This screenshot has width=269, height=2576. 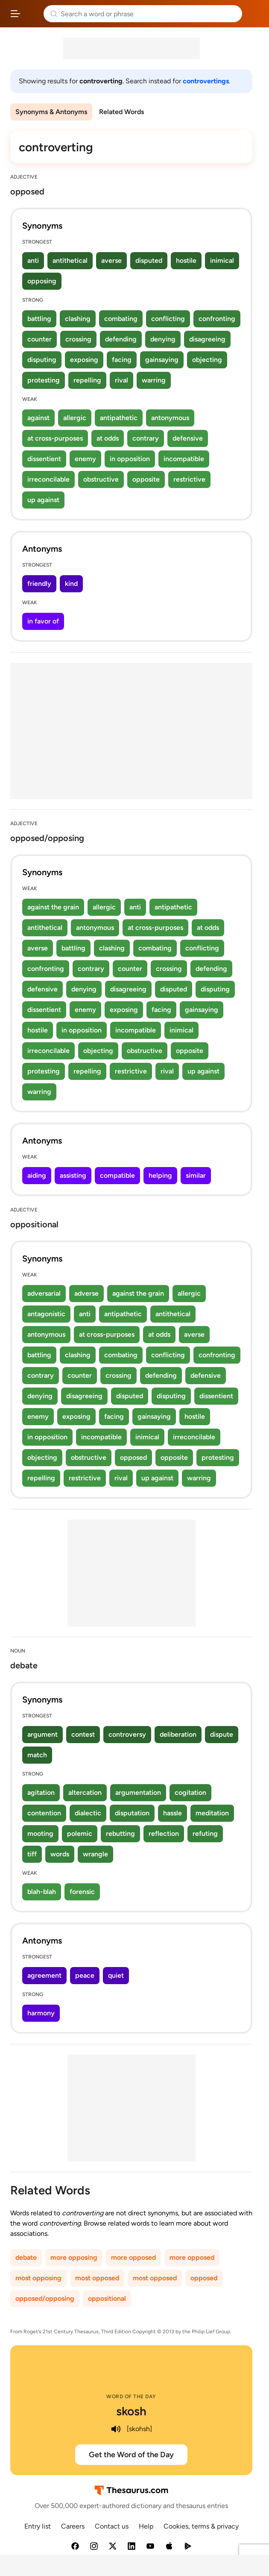 I want to click on Related Words [menuitem], so click(x=121, y=112).